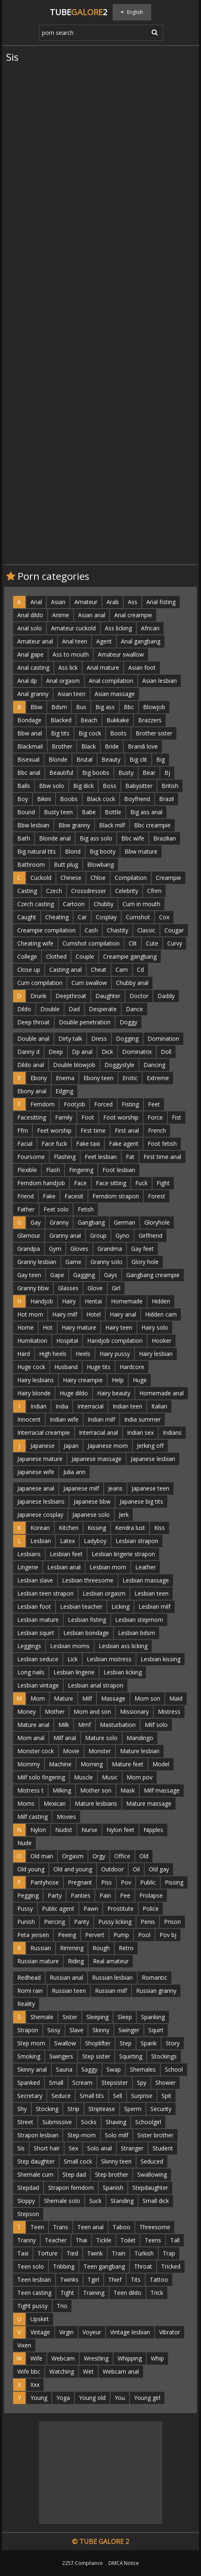 This screenshot has height=2576, width=201. Describe the element at coordinates (93, 1314) in the screenshot. I see `Hotel` at that location.